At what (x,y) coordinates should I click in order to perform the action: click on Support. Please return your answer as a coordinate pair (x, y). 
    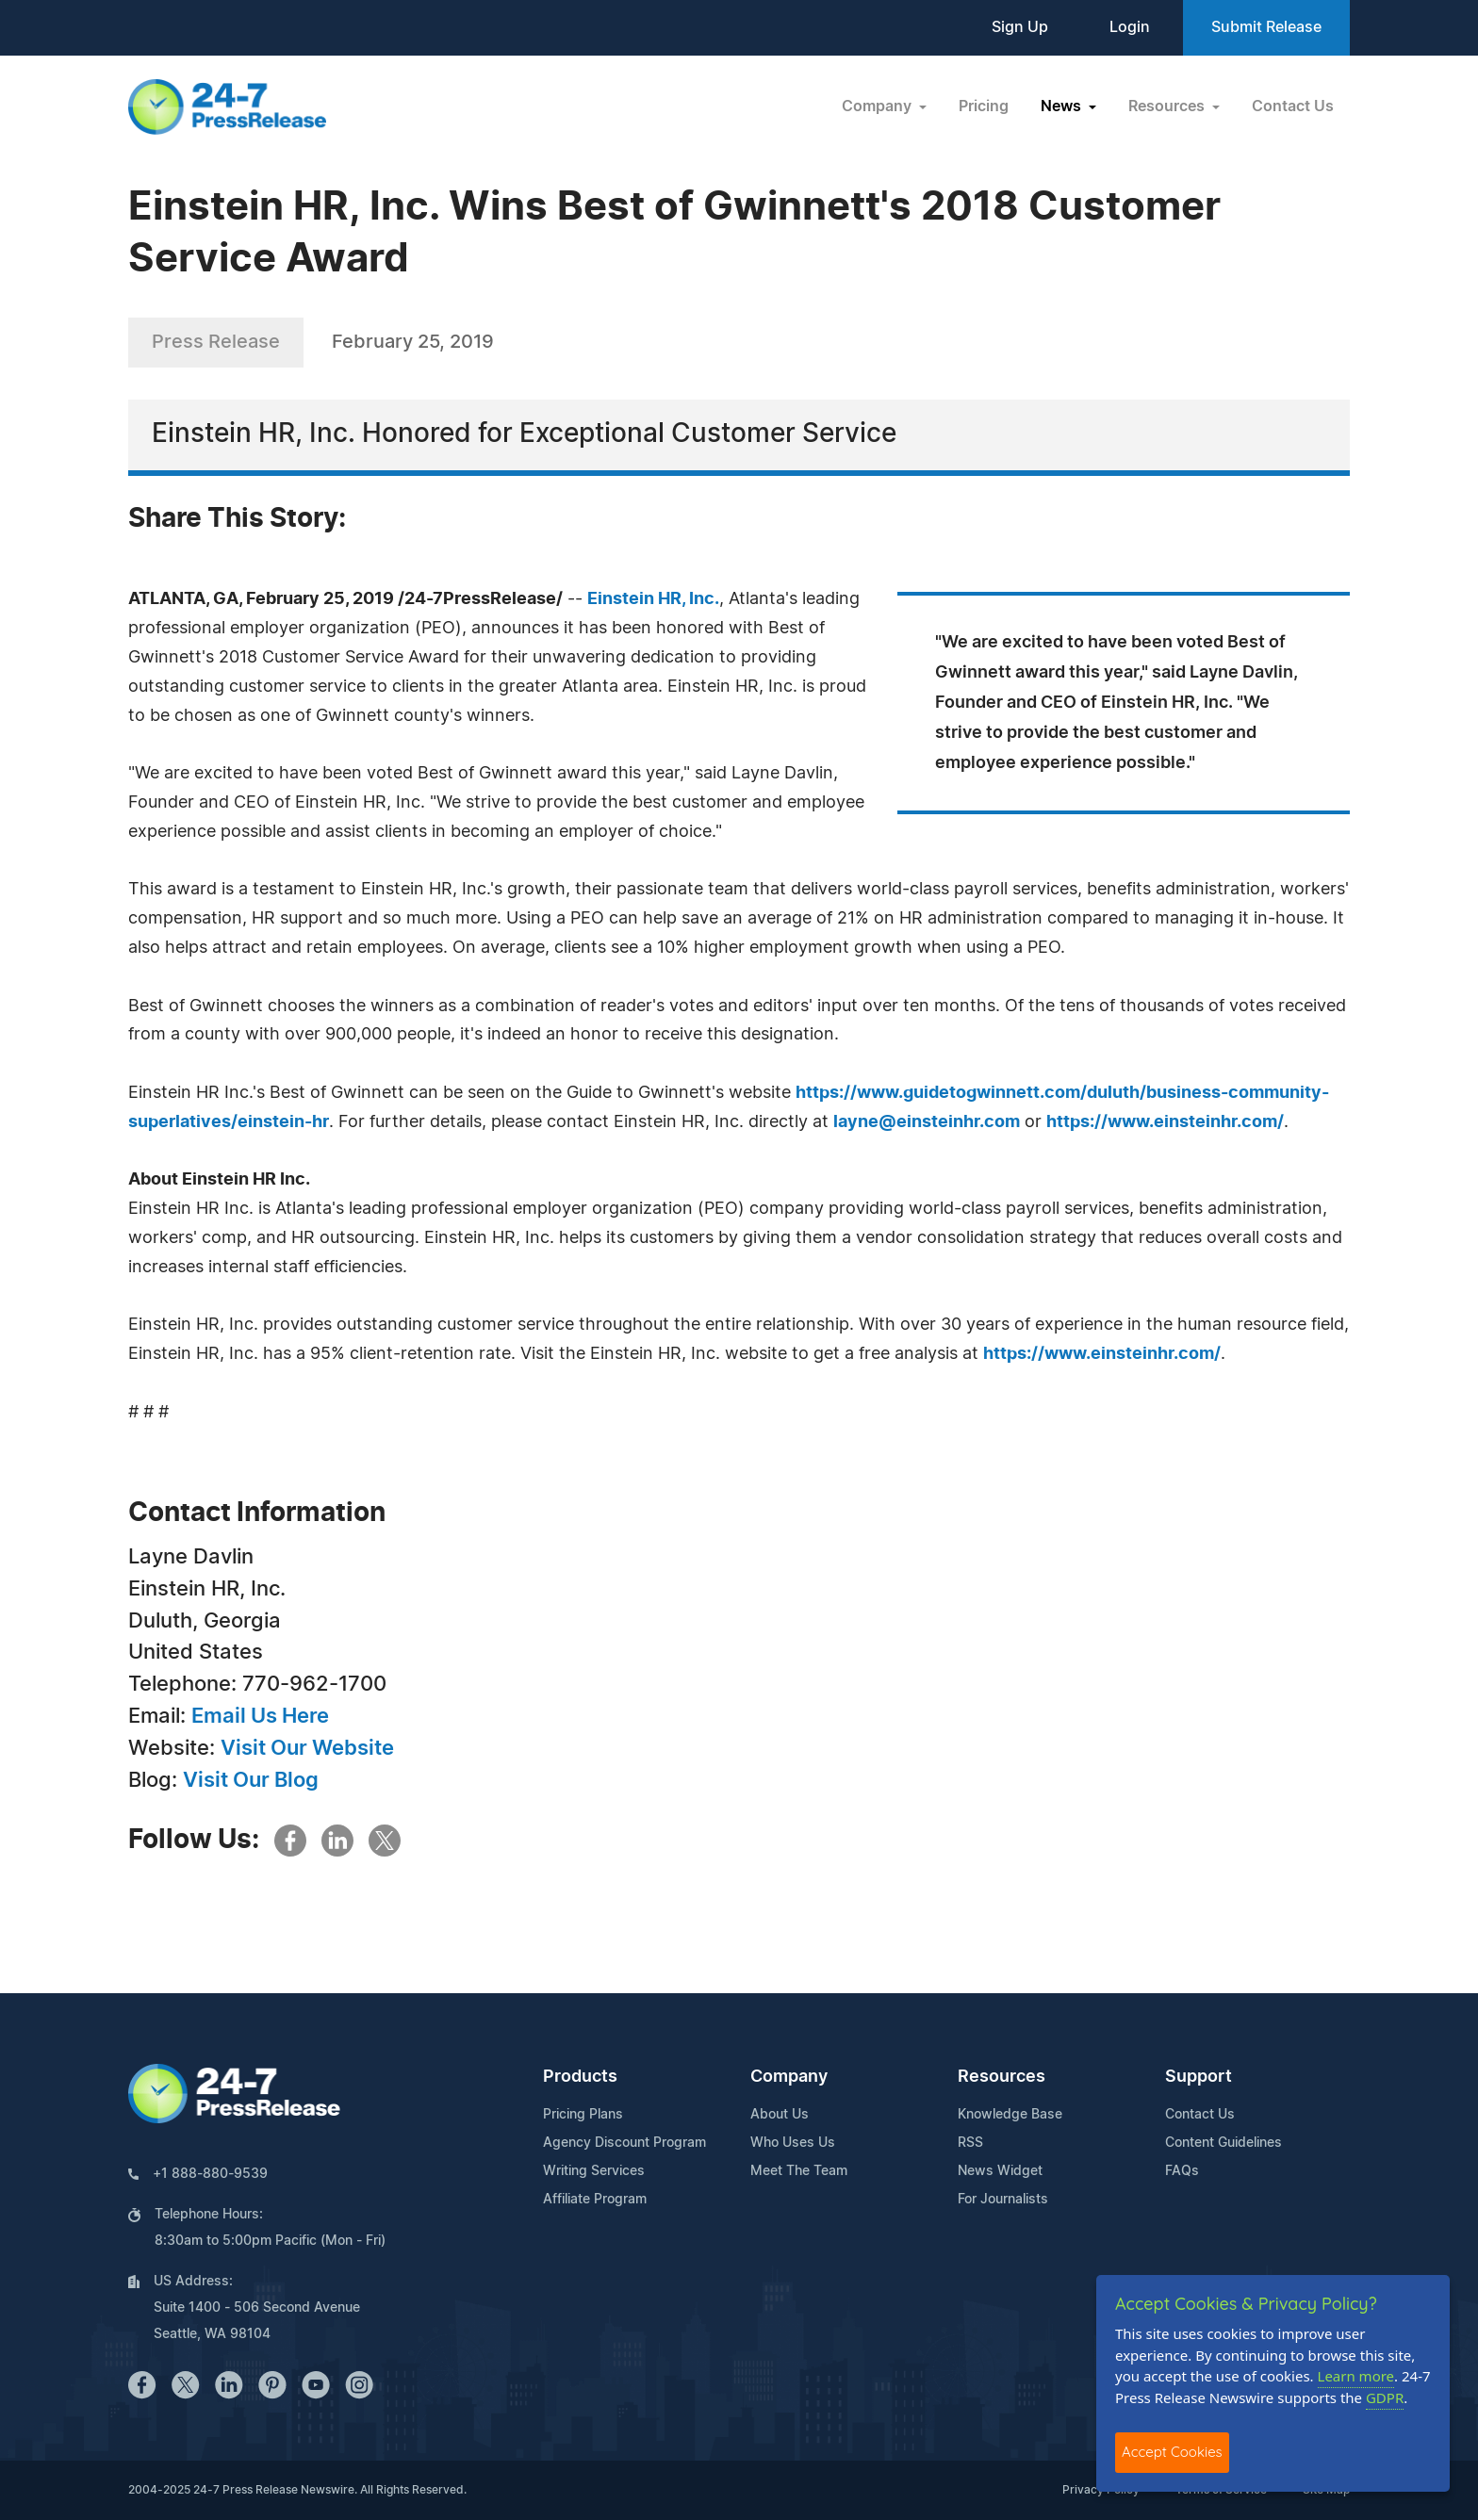
    Looking at the image, I should click on (1198, 2077).